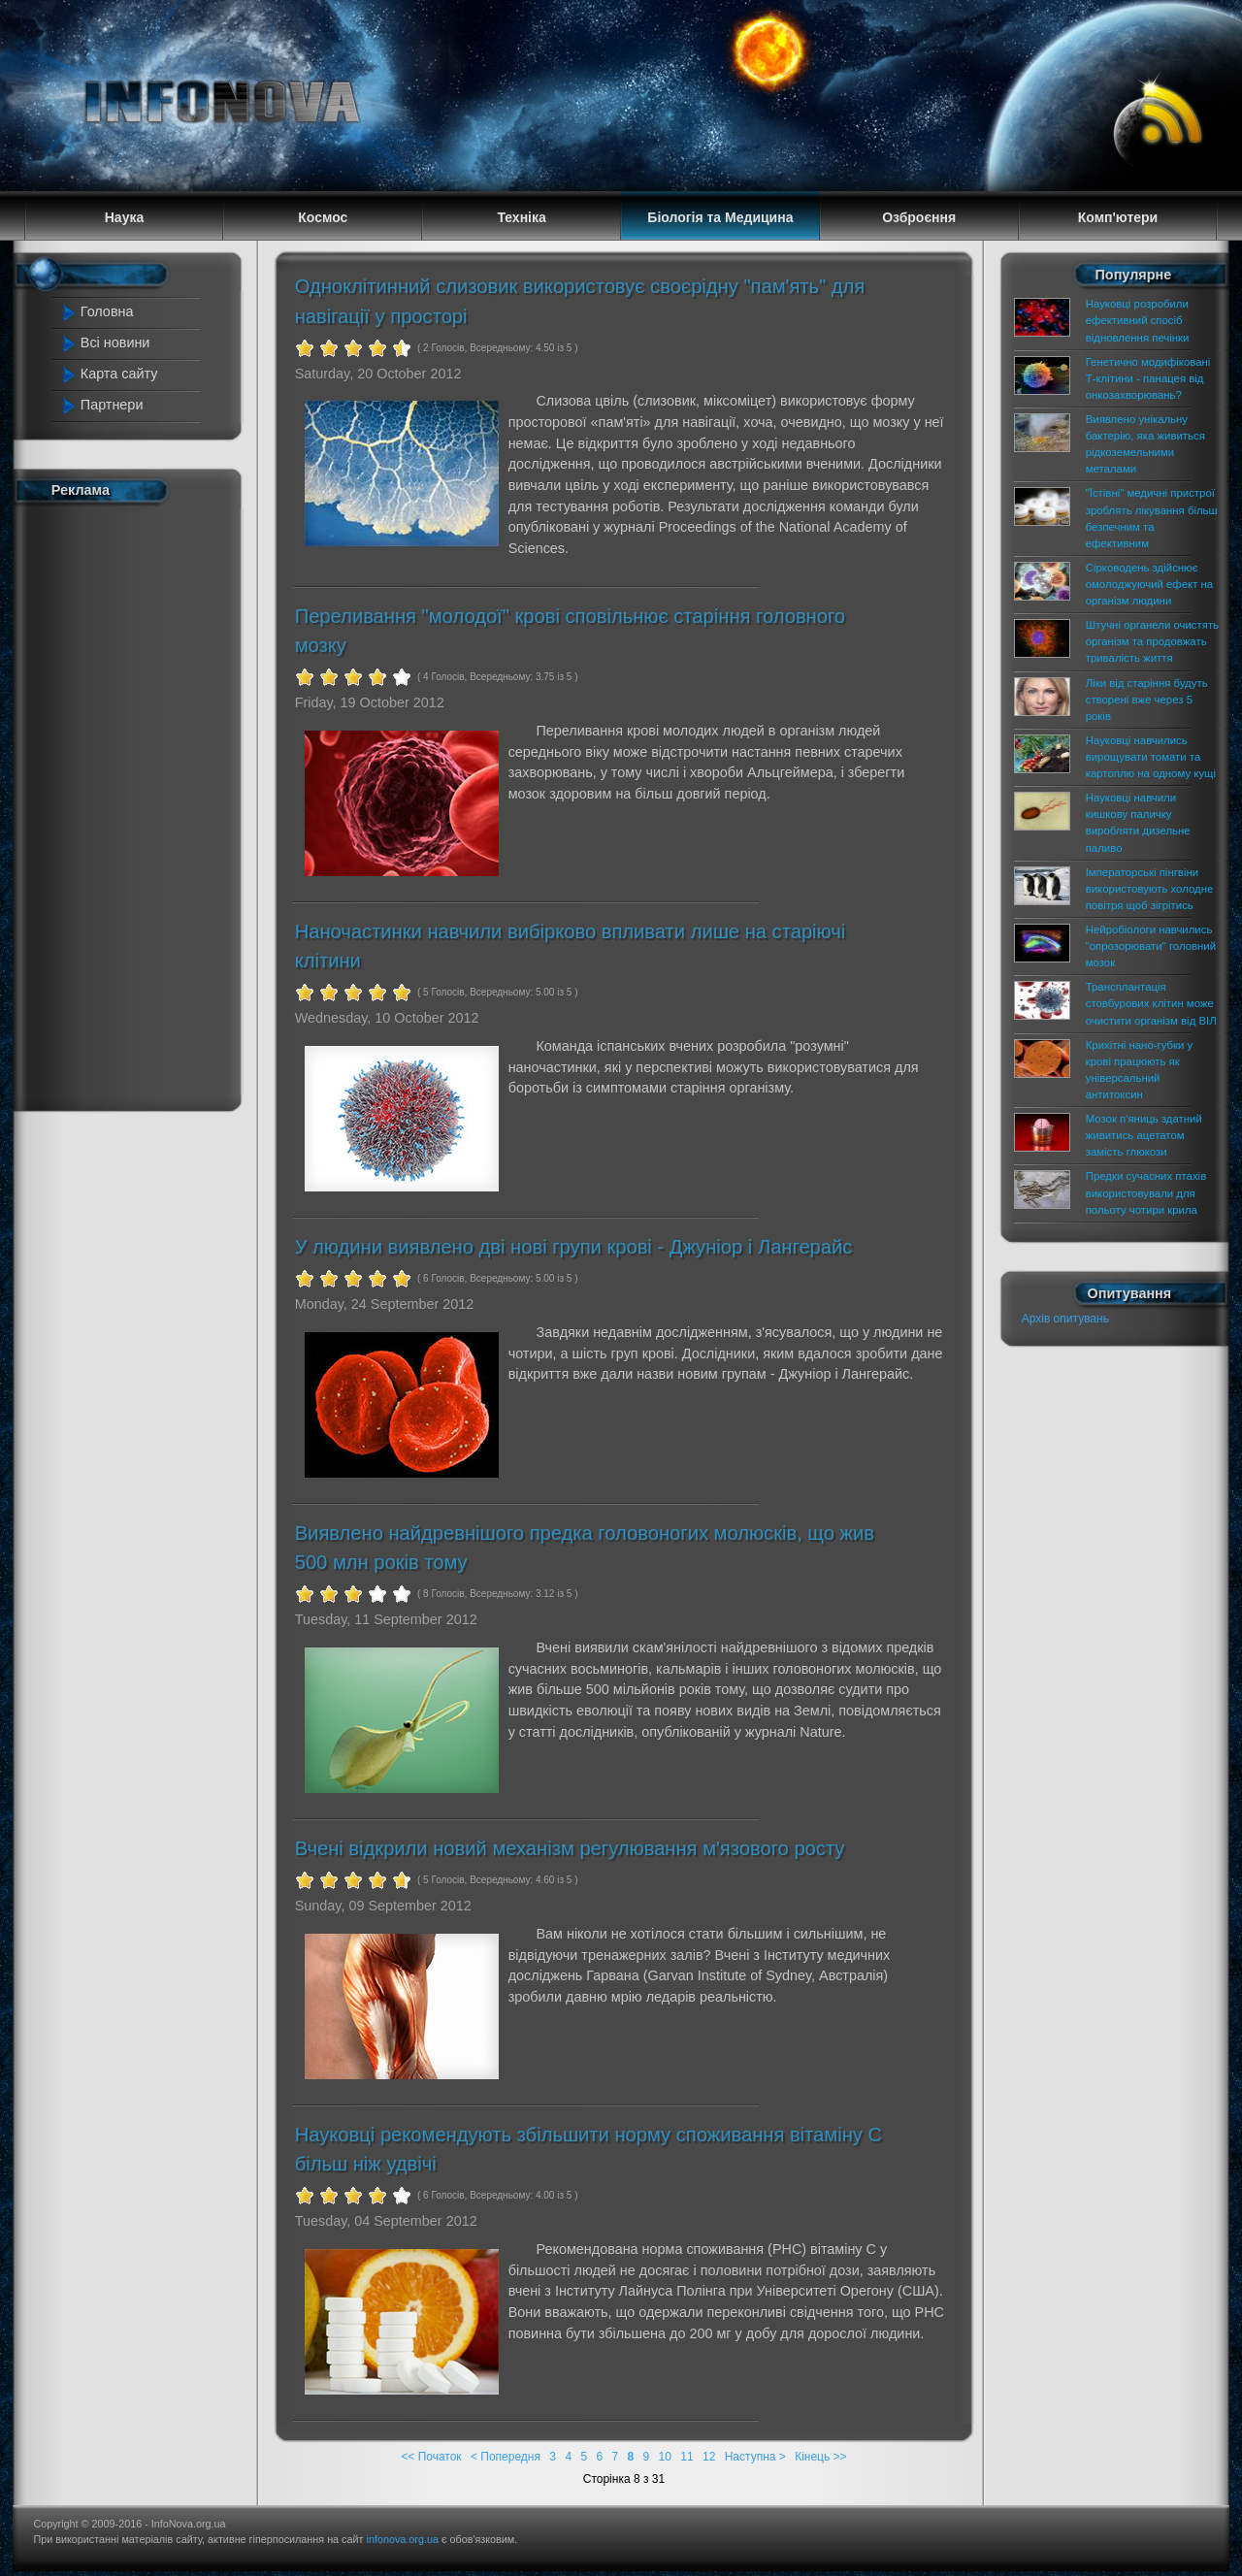 This screenshot has height=2576, width=1242. Describe the element at coordinates (686, 2456) in the screenshot. I see `11` at that location.